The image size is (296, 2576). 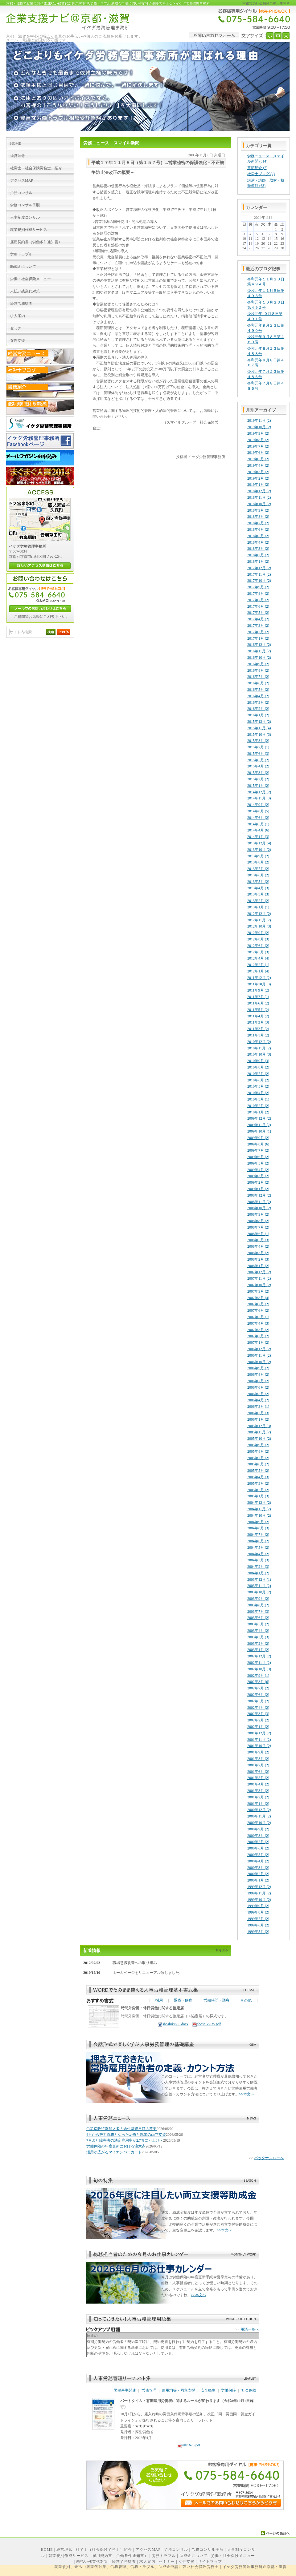 What do you see at coordinates (258, 1765) in the screenshot?
I see `2001年7月 (2)` at bounding box center [258, 1765].